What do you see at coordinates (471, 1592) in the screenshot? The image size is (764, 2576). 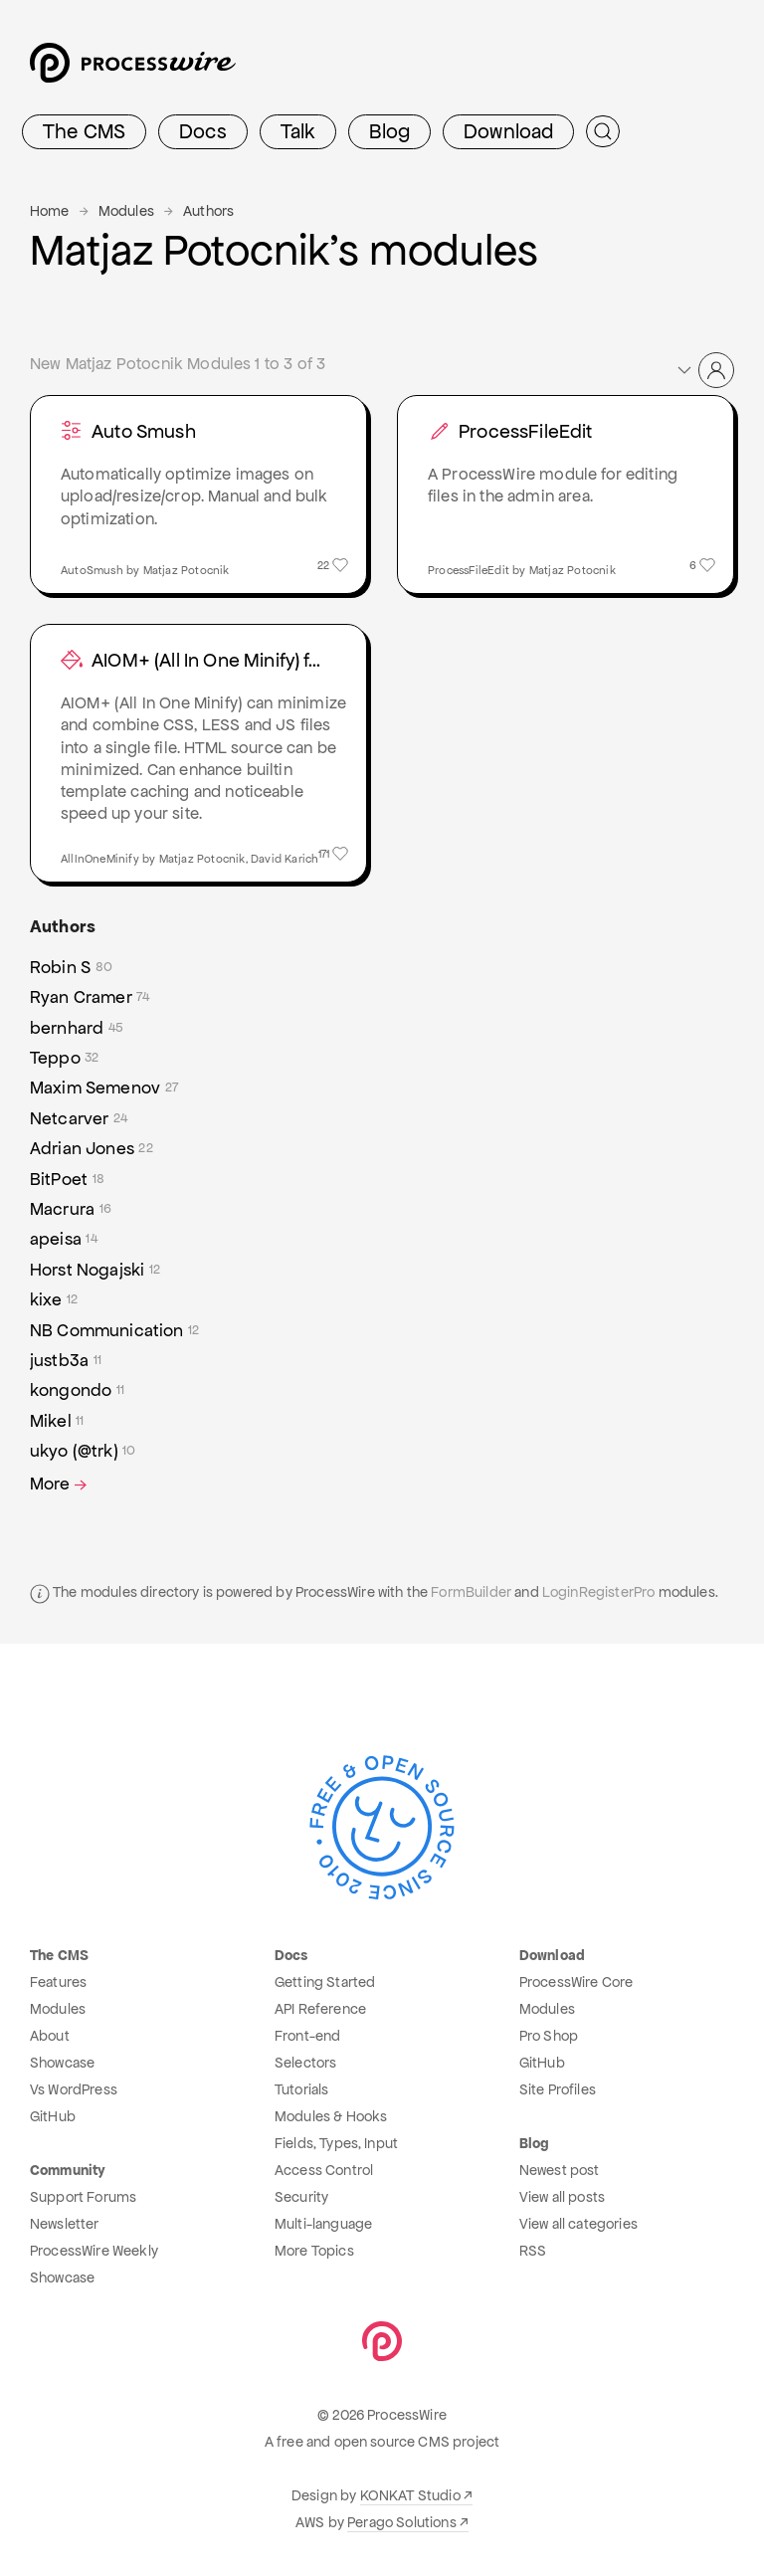 I see `FormBuilder` at bounding box center [471, 1592].